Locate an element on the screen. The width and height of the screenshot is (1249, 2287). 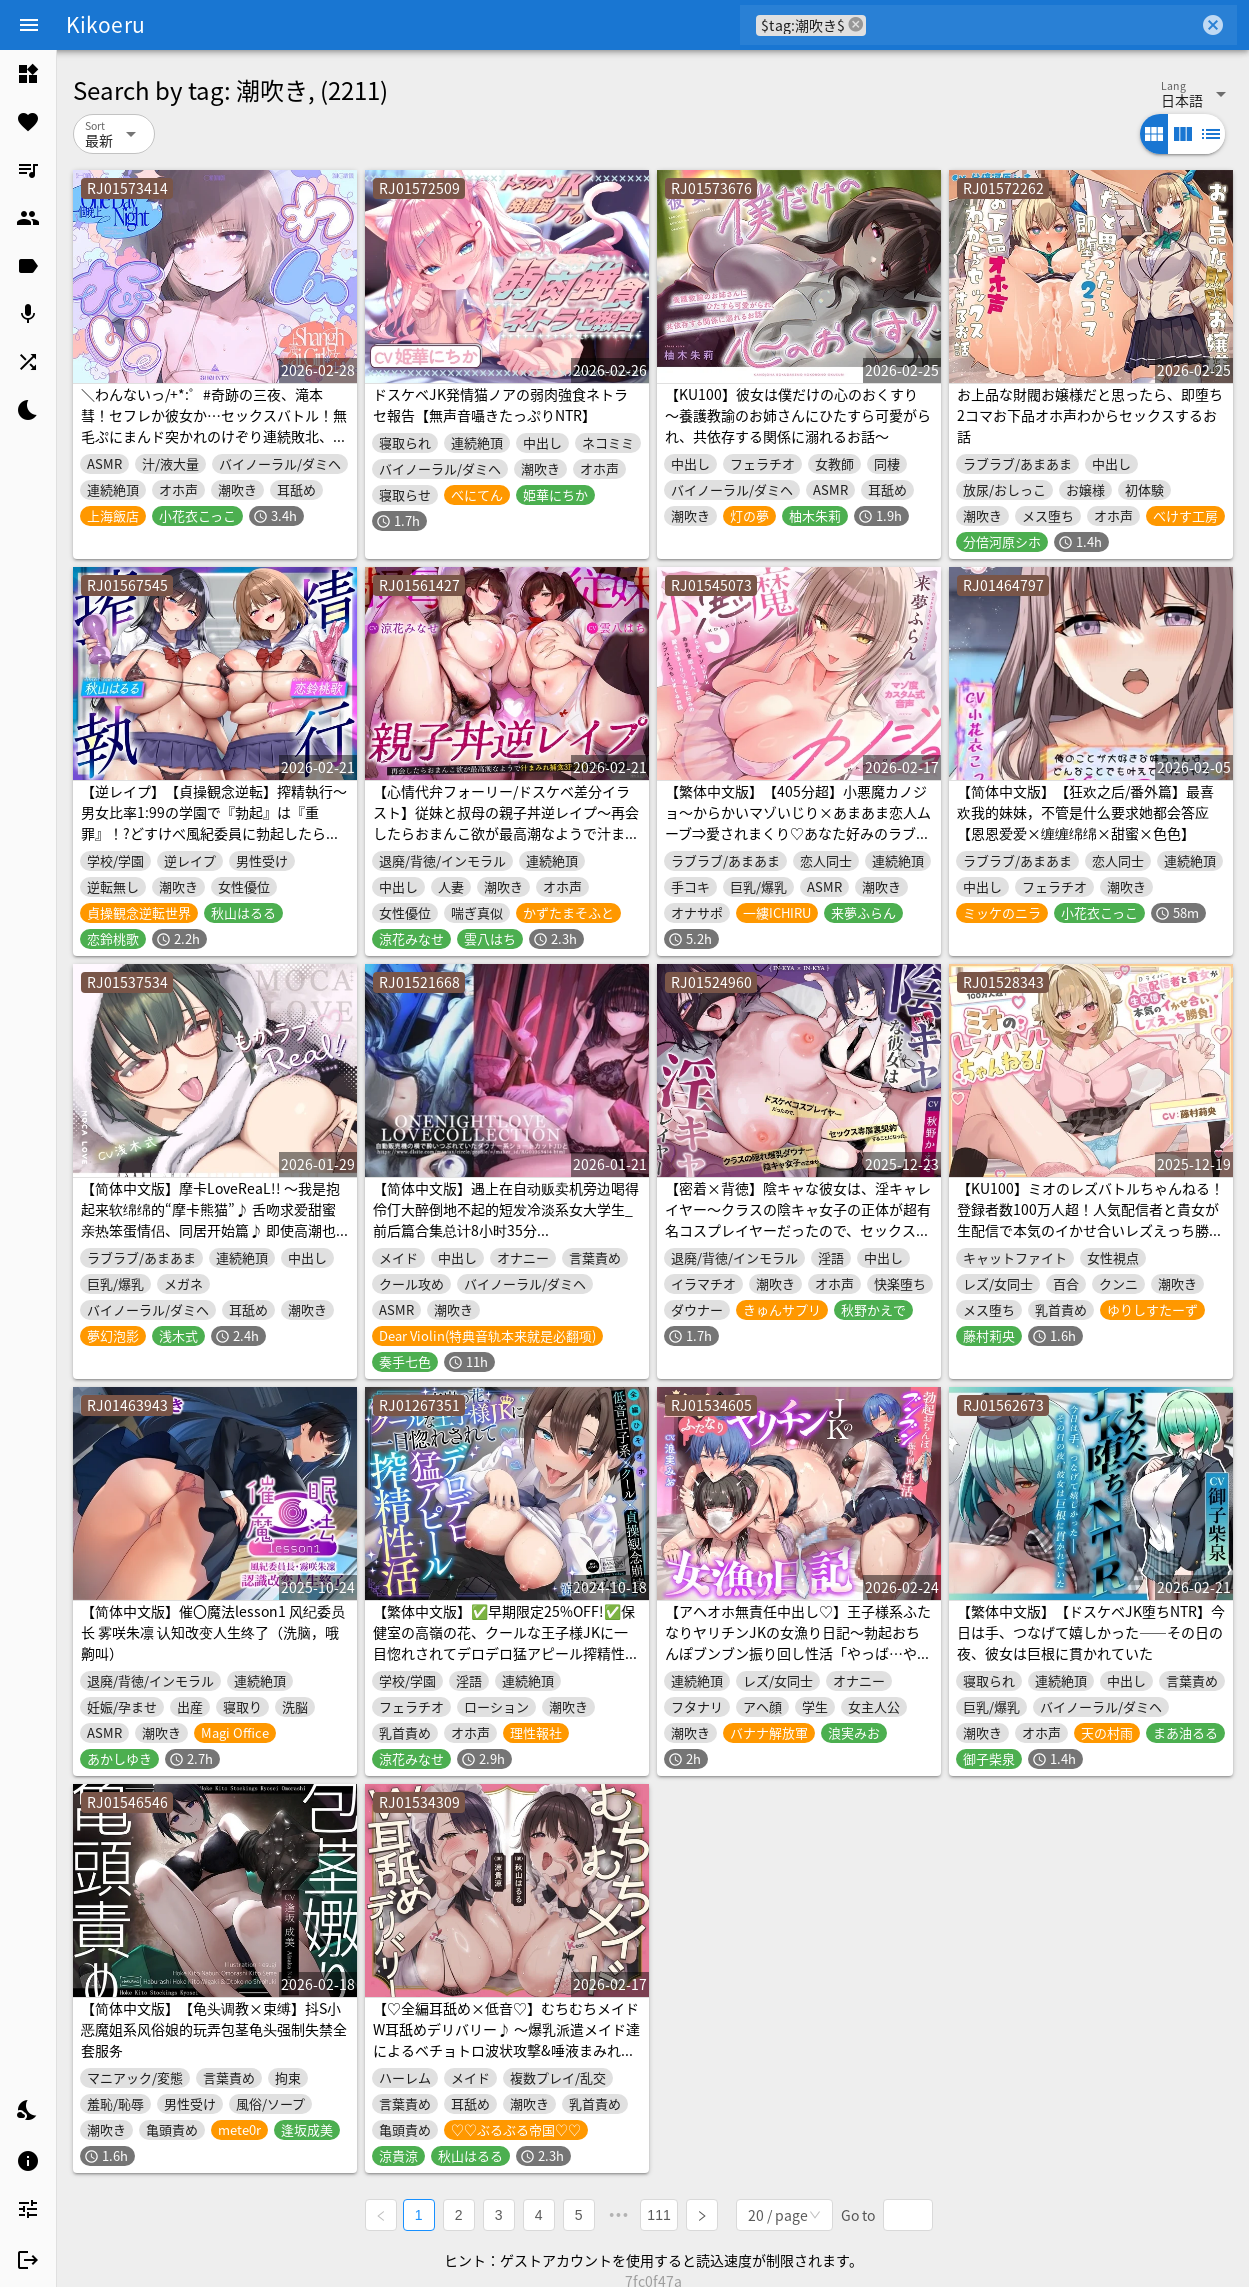
【アヘオホ無責任中出し♡】王子様系ふたなりヤリチンJKの女漁り日記～勃起おちんぽブンブン振り回し性活「やっば…やばやばやば…！ザーメン出るッ…！」 is located at coordinates (798, 1642).